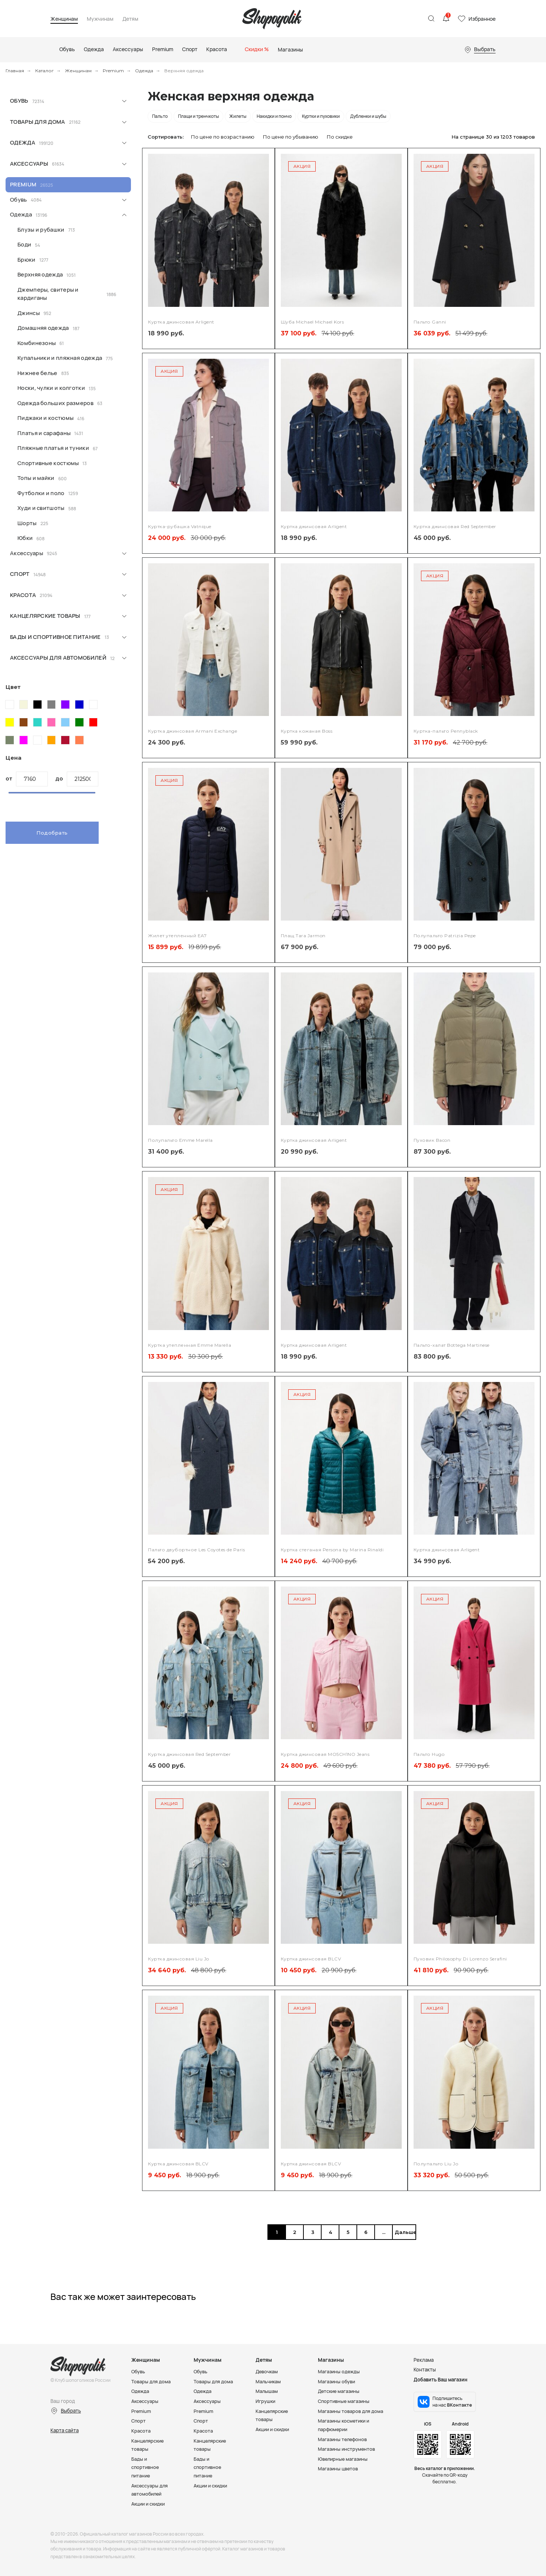 This screenshot has height=2576, width=546. Describe the element at coordinates (340, 2390) in the screenshot. I see `Детские магазины` at that location.